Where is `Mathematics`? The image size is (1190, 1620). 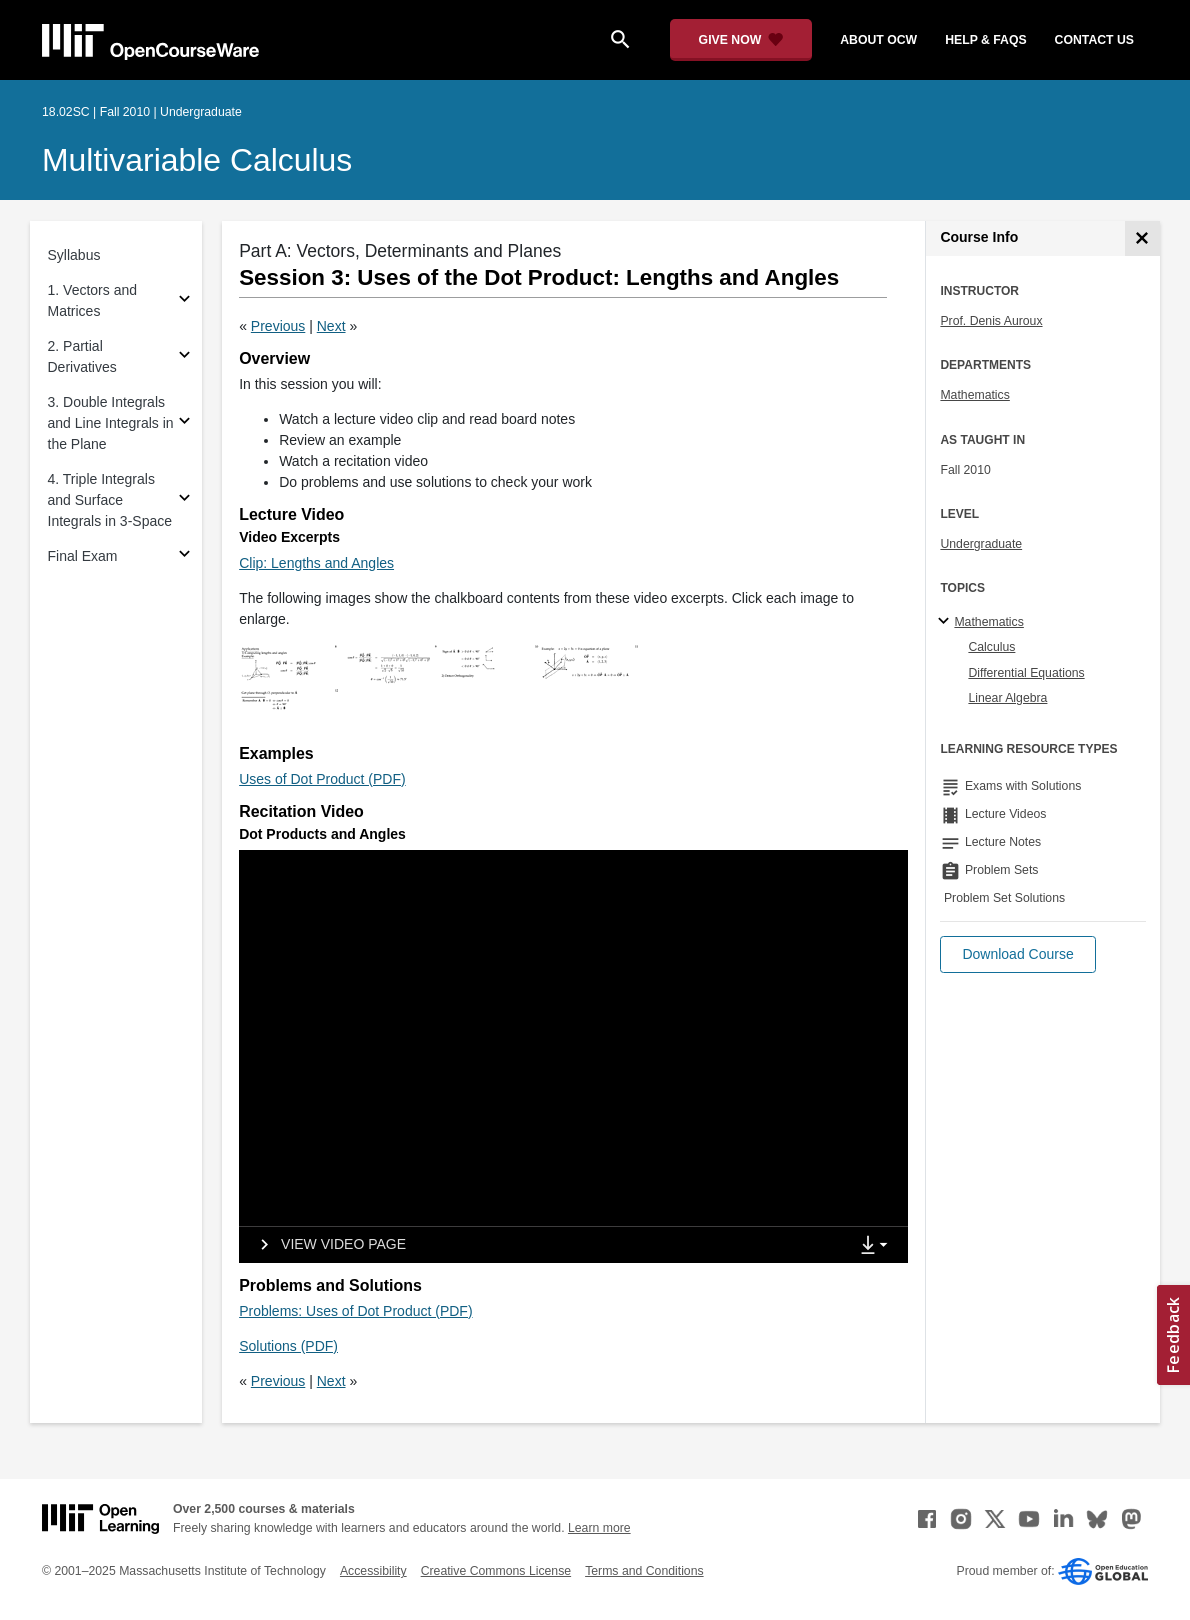
Mathematics is located at coordinates (974, 395).